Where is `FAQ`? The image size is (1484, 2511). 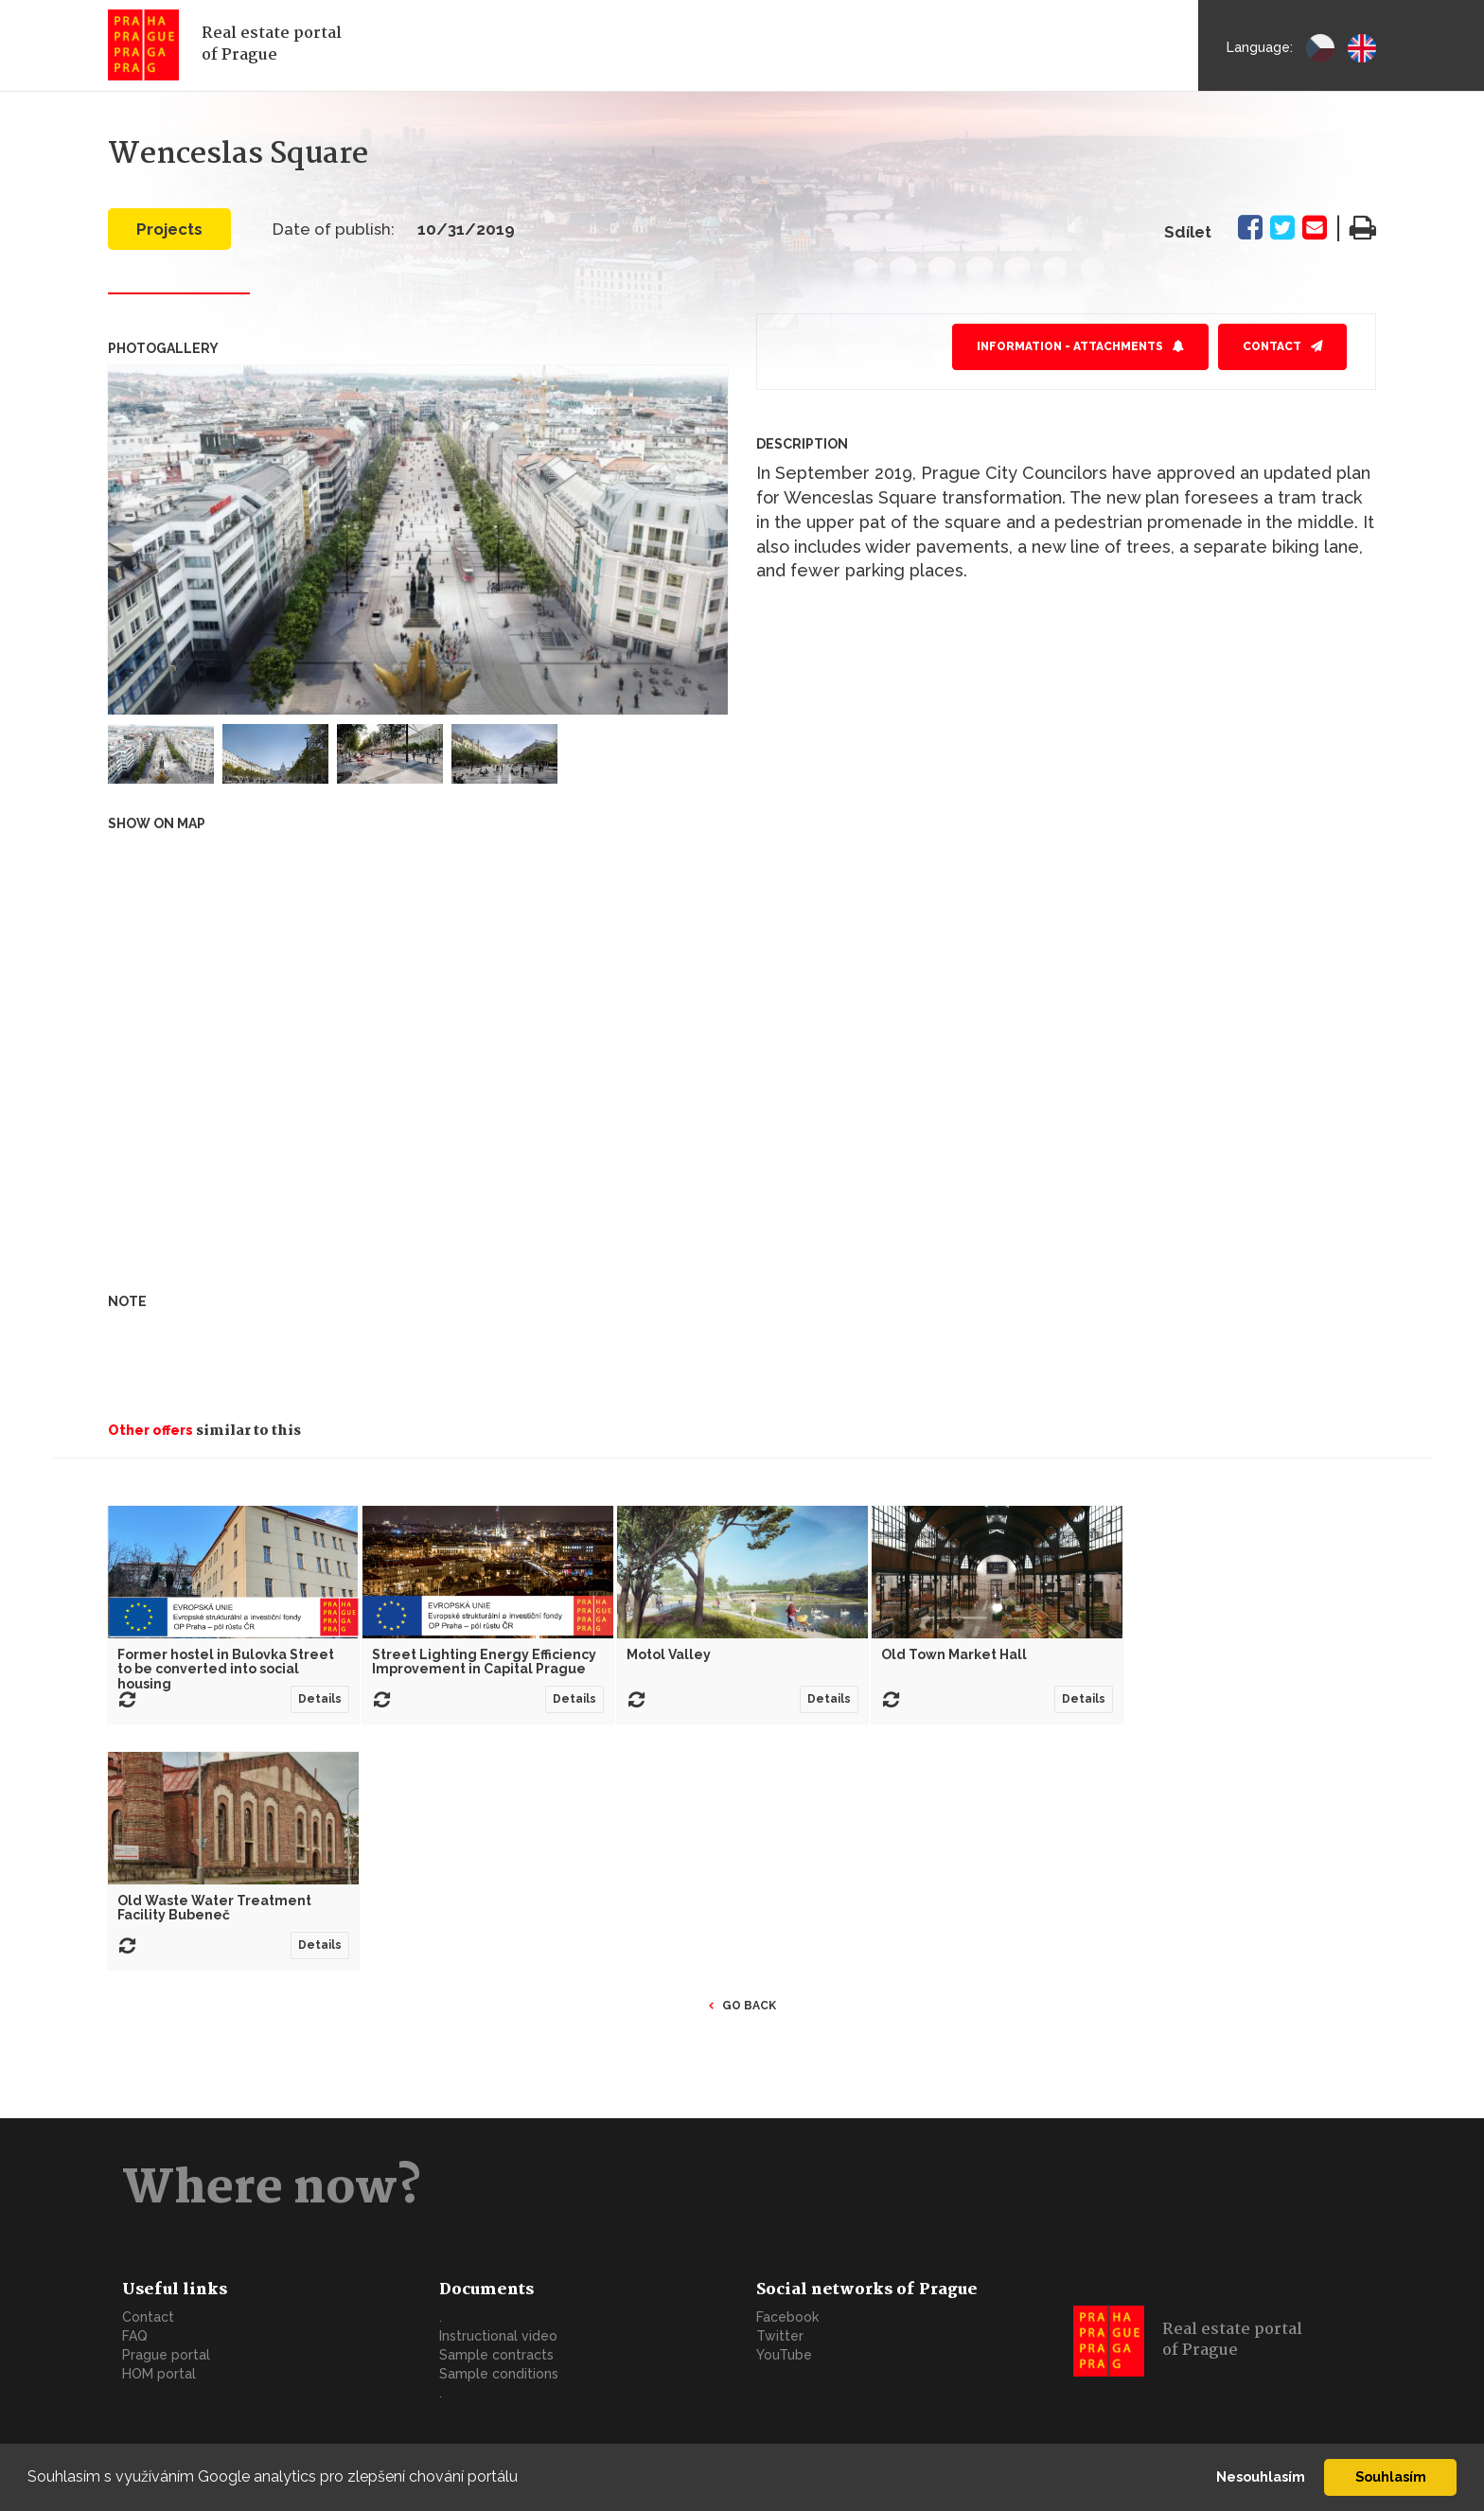 FAQ is located at coordinates (135, 2335).